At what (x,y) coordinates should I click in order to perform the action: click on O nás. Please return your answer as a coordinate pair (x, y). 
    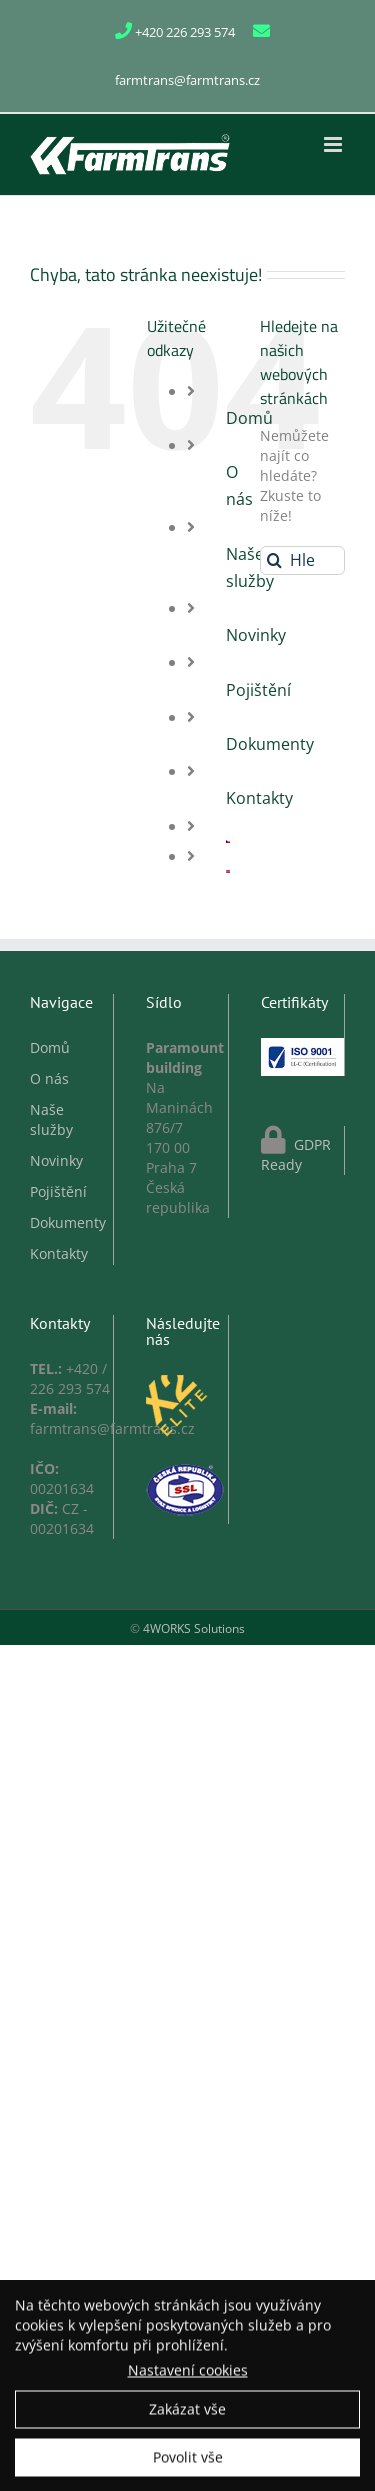
    Looking at the image, I should click on (49, 1078).